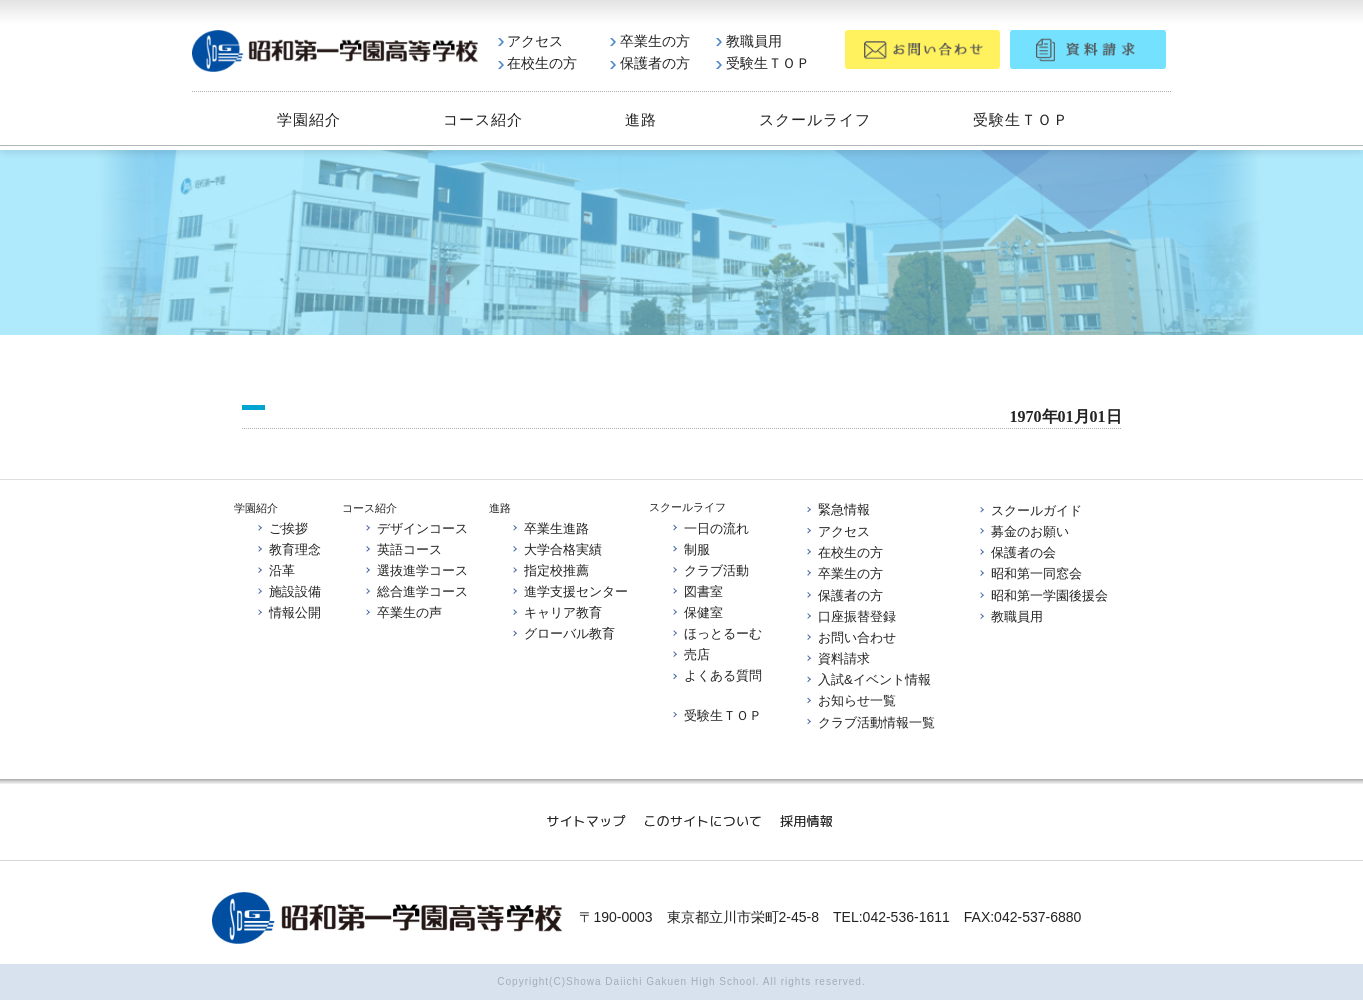 The width and height of the screenshot is (1363, 1000). What do you see at coordinates (556, 549) in the screenshot?
I see `大学合格実績` at bounding box center [556, 549].